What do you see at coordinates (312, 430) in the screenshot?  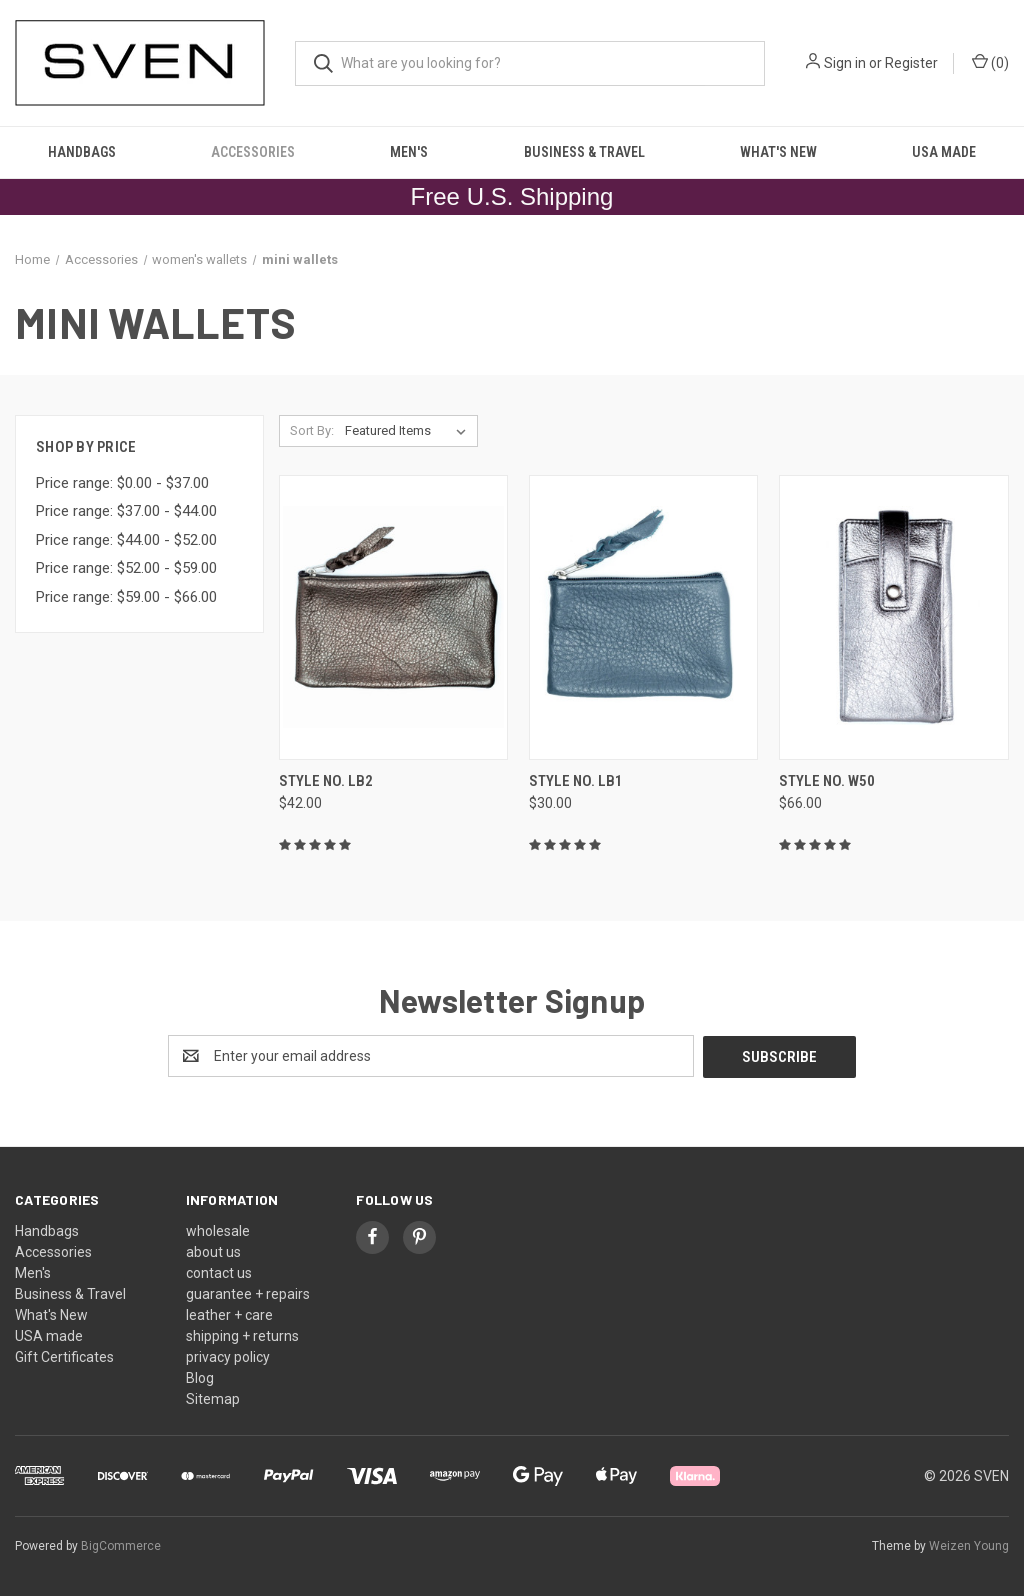 I see `Sort By:` at bounding box center [312, 430].